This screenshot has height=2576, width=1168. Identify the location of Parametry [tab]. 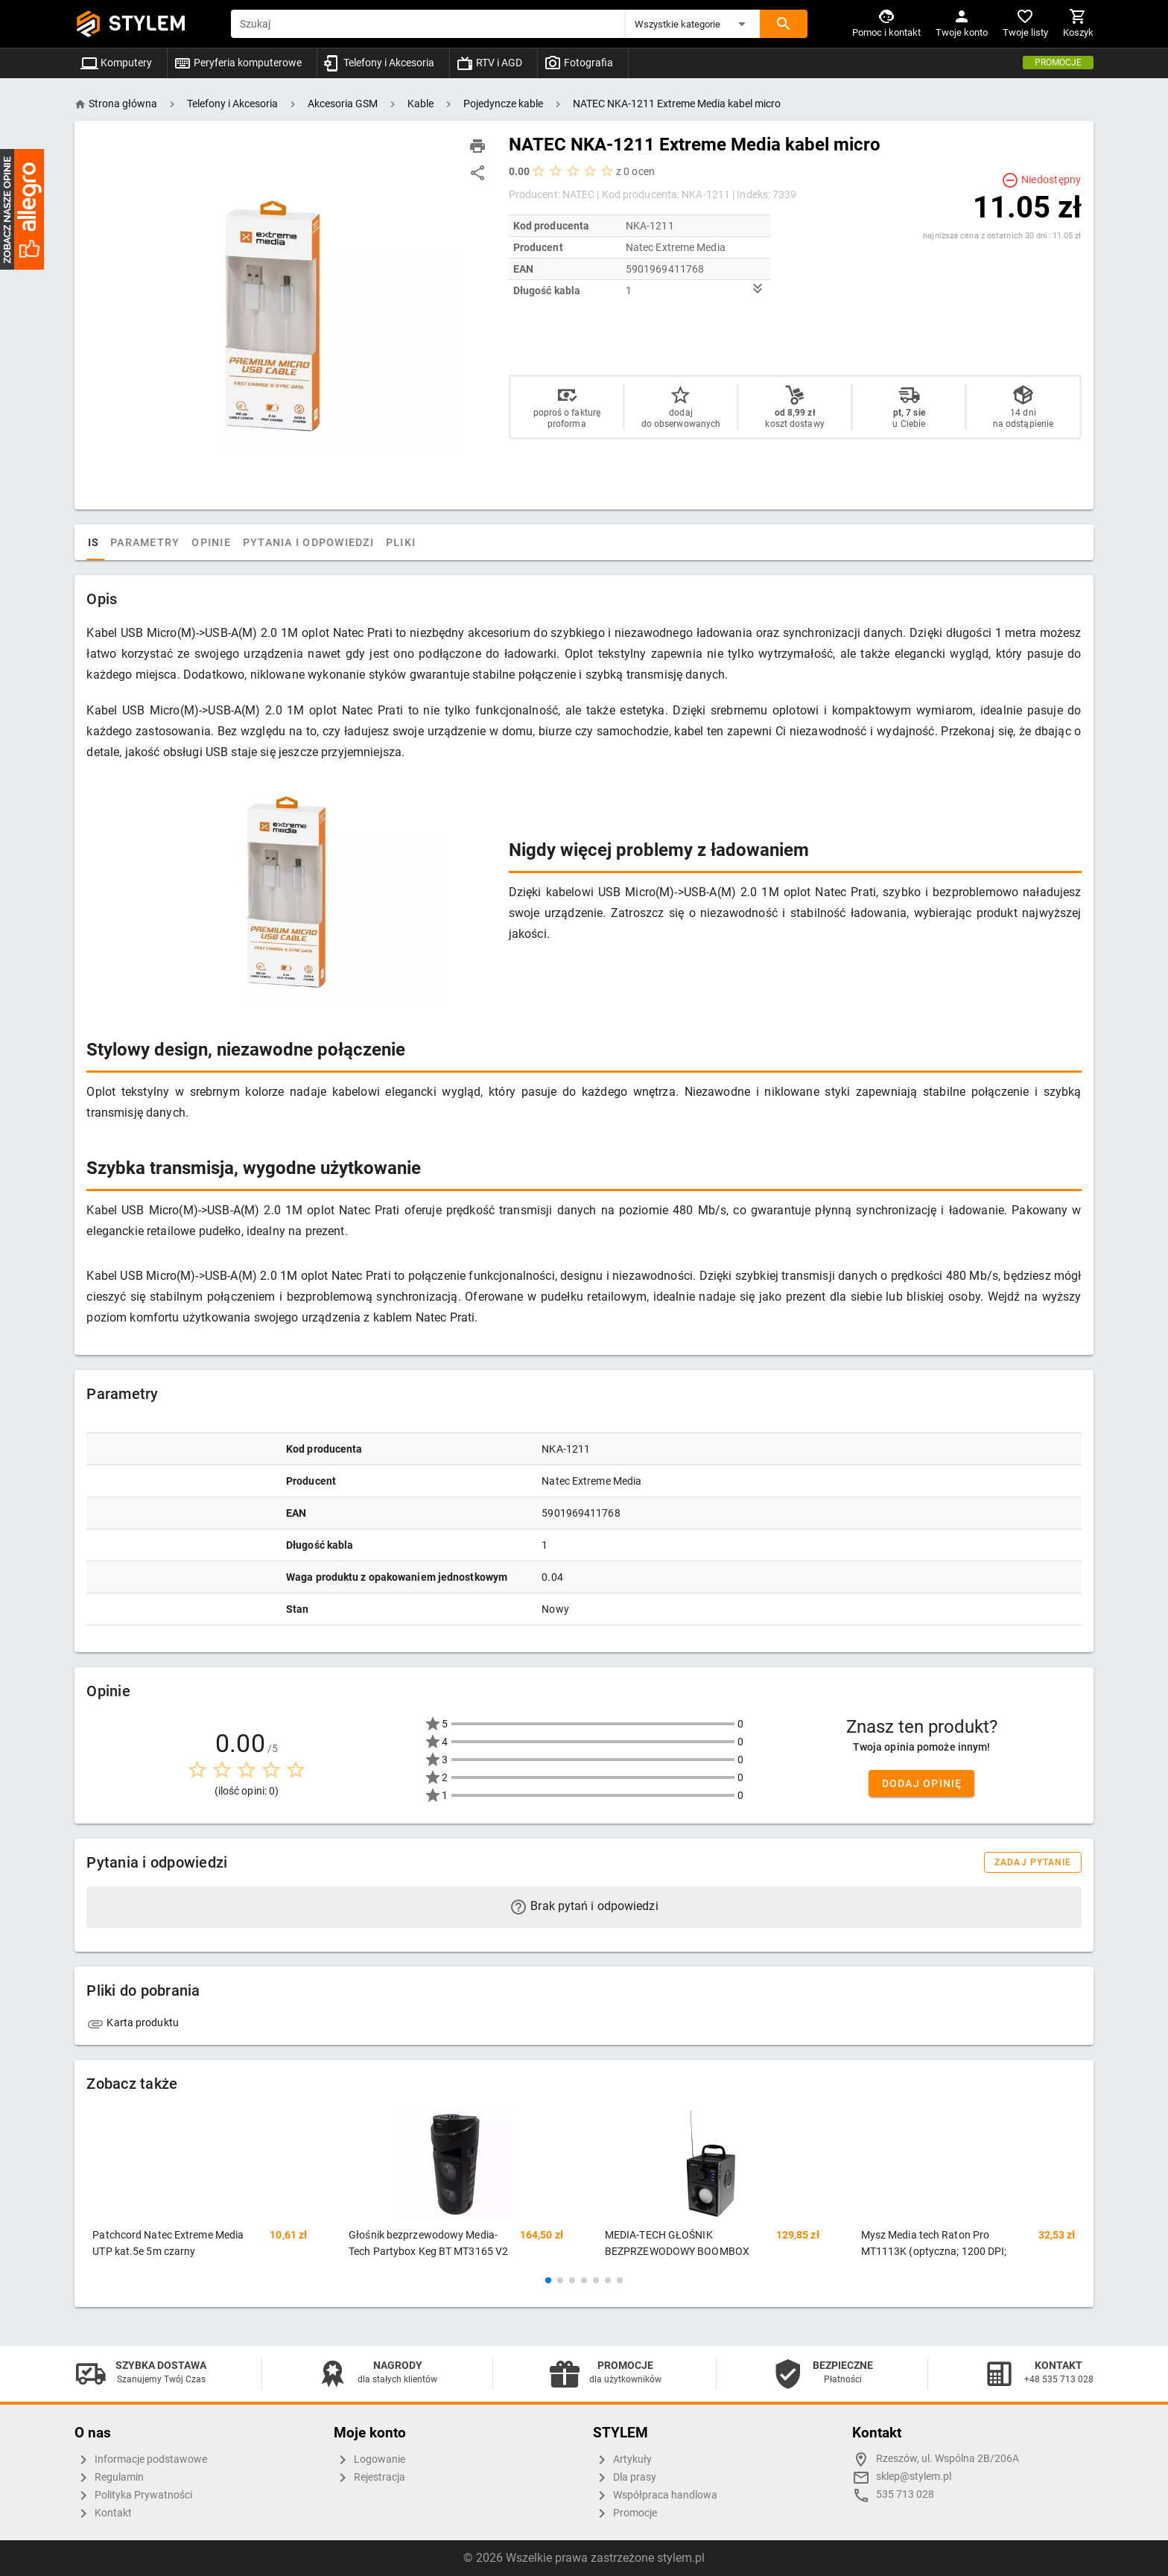
(195, 542).